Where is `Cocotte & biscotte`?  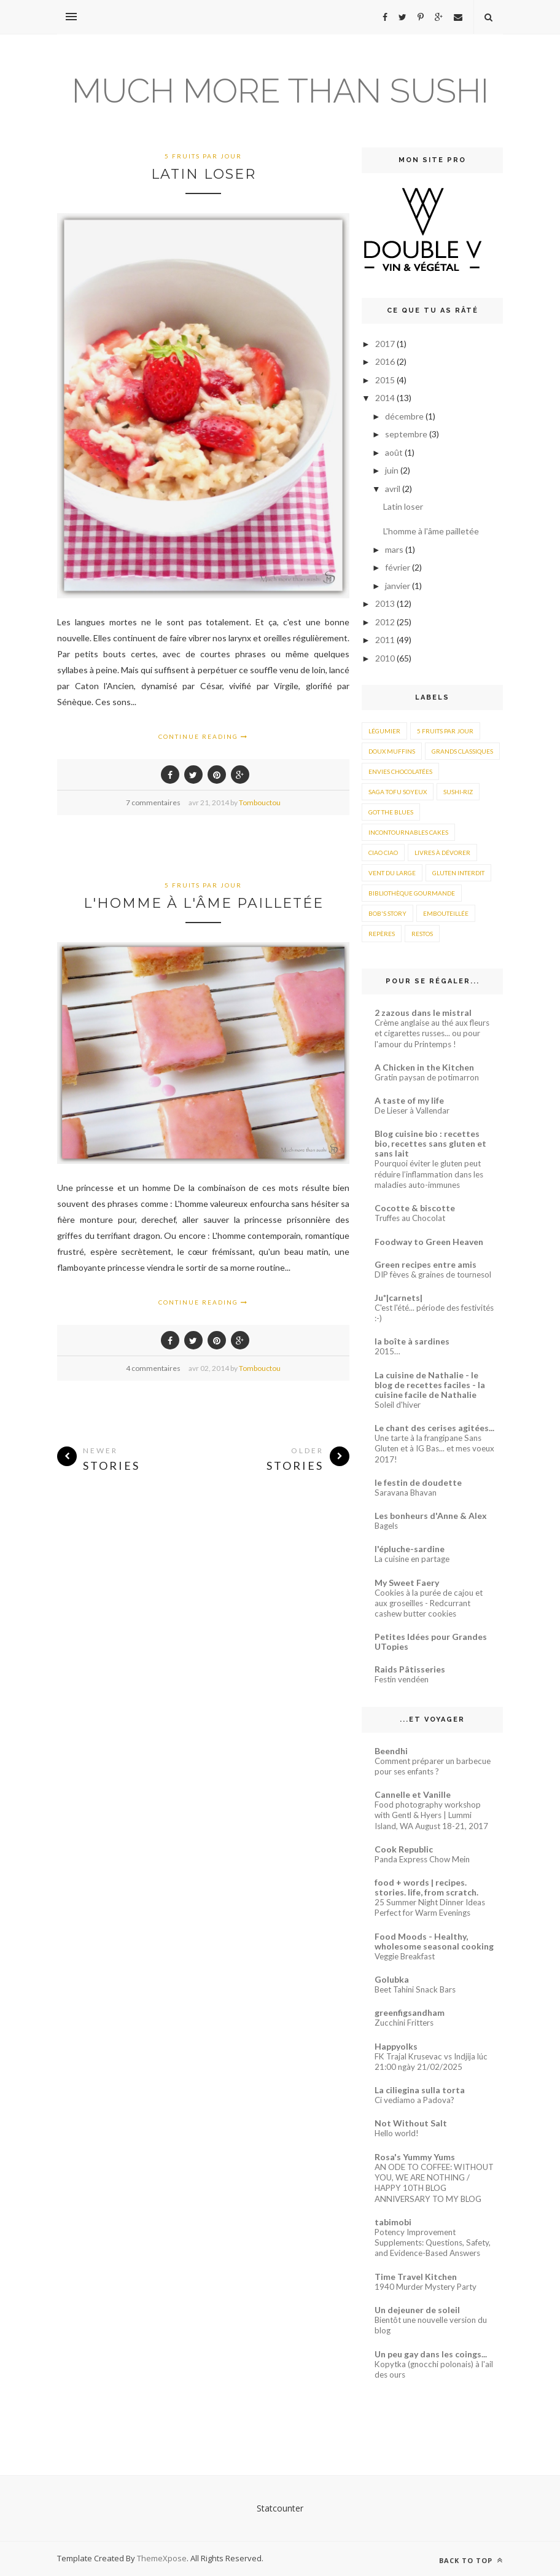
Cocotte & biscotte is located at coordinates (415, 1208).